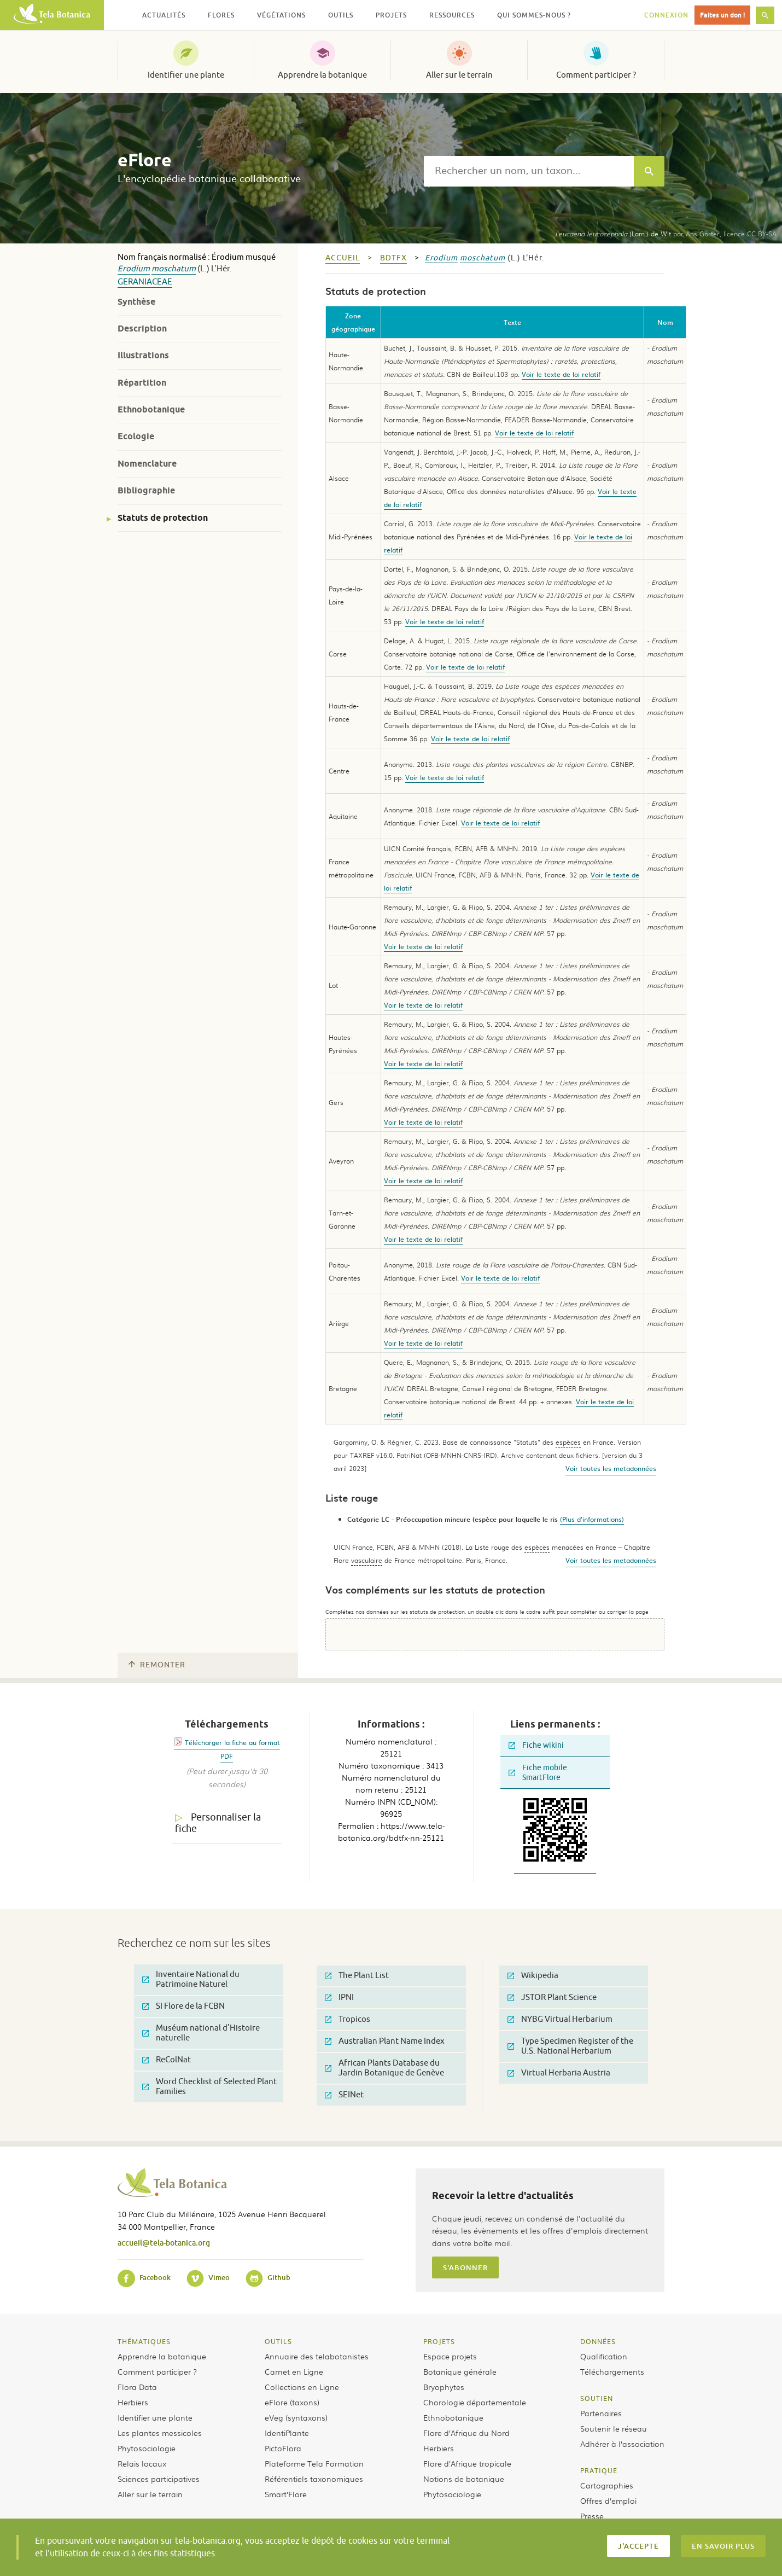 This screenshot has width=782, height=2576. Describe the element at coordinates (529, 171) in the screenshot. I see `[textbox]` at that location.